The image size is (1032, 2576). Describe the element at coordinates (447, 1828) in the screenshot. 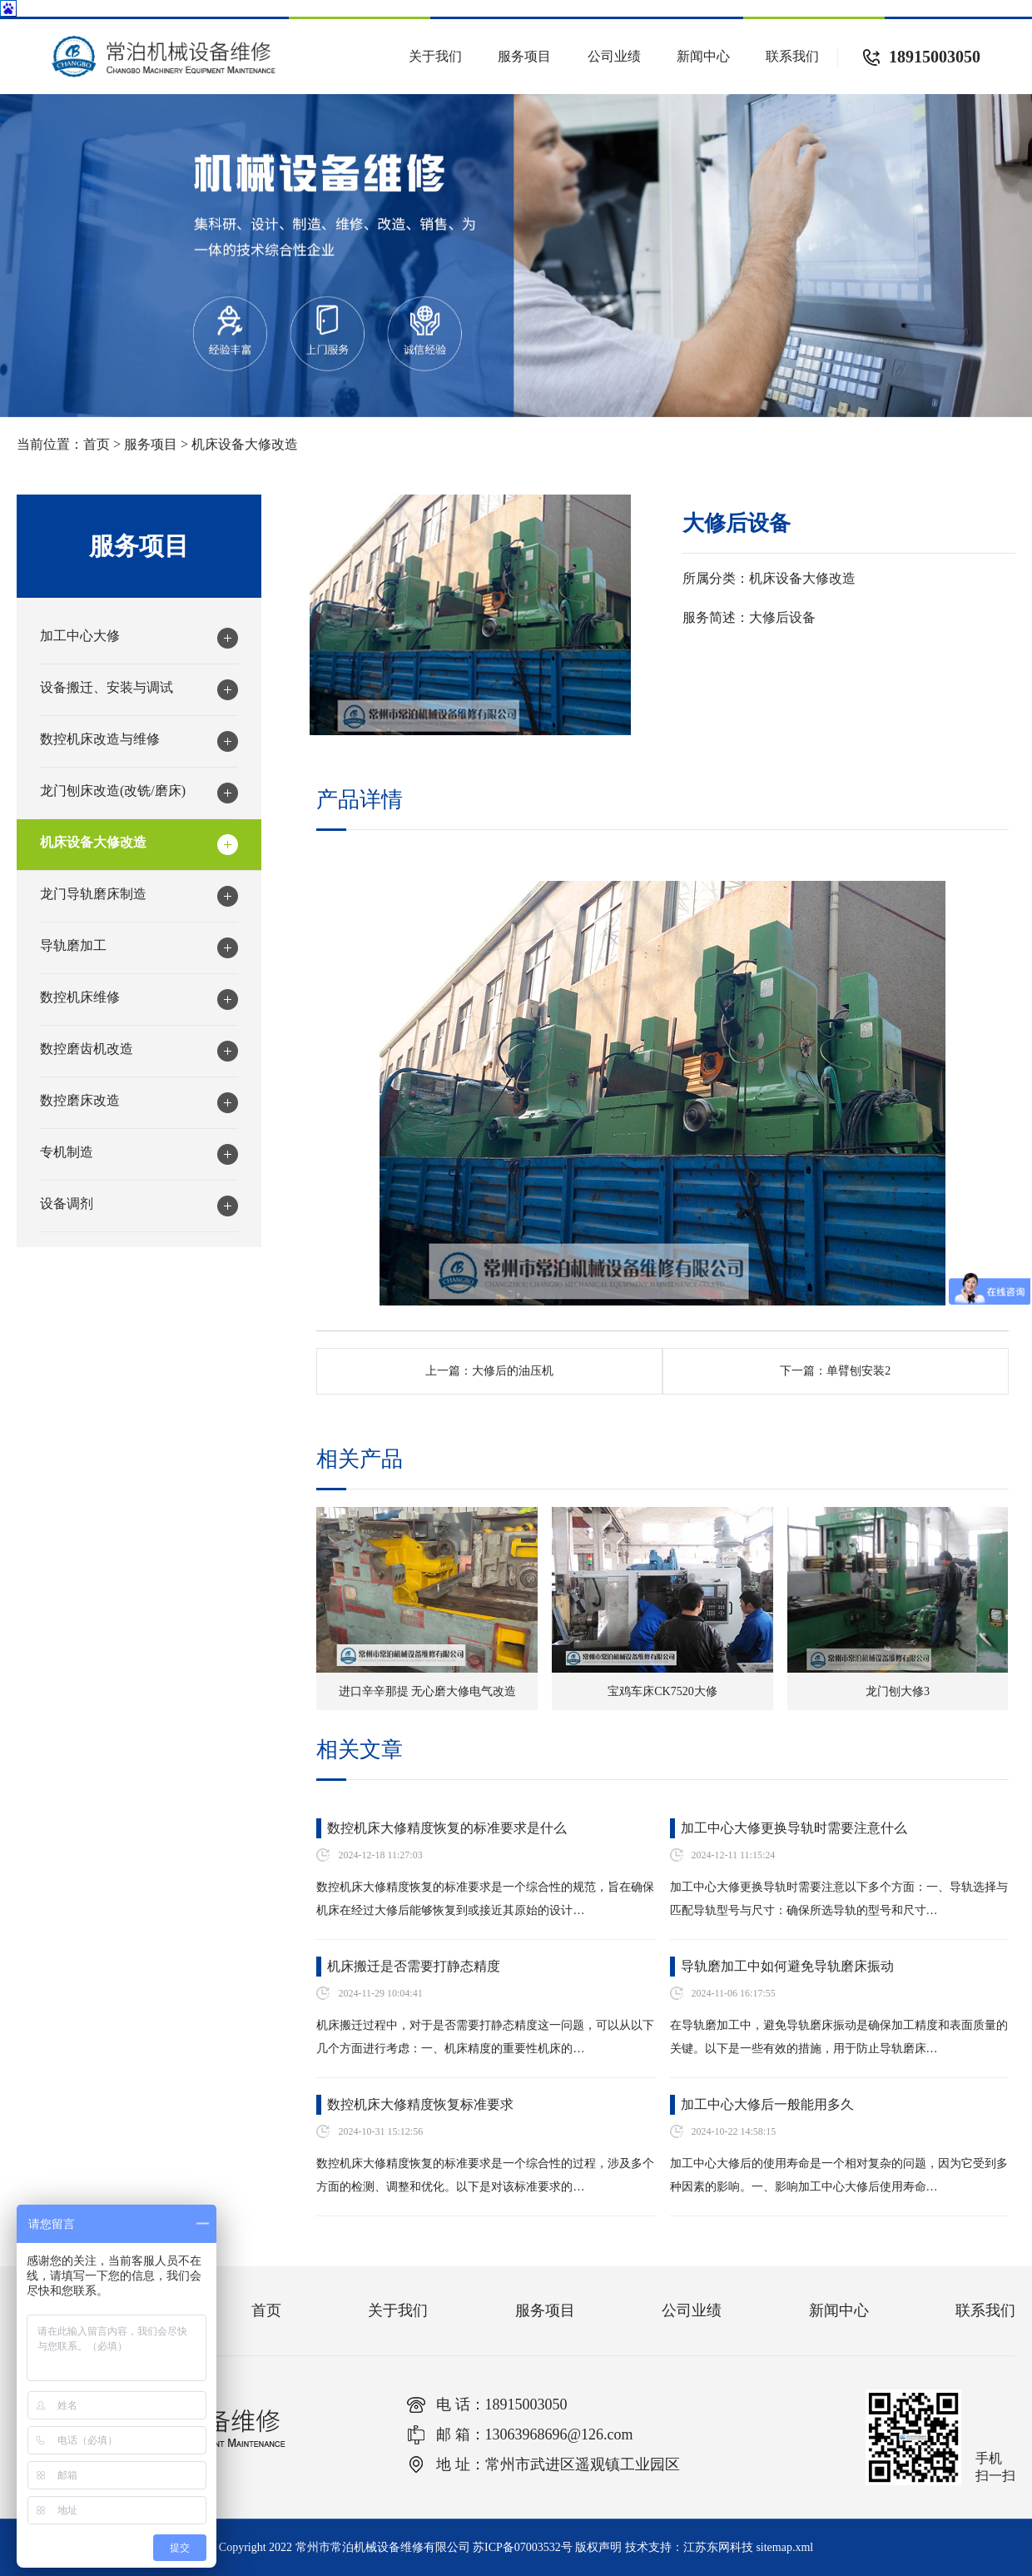

I see `数控机床大修精度恢复的标准要求是什么` at that location.